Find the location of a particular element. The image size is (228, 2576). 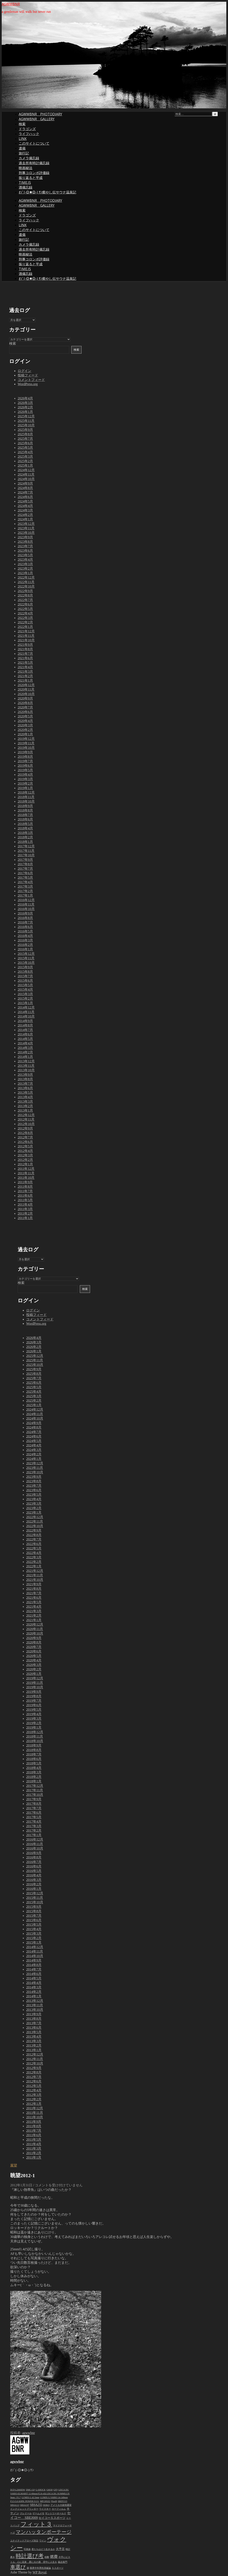

2025年7月 is located at coordinates (25, 438).